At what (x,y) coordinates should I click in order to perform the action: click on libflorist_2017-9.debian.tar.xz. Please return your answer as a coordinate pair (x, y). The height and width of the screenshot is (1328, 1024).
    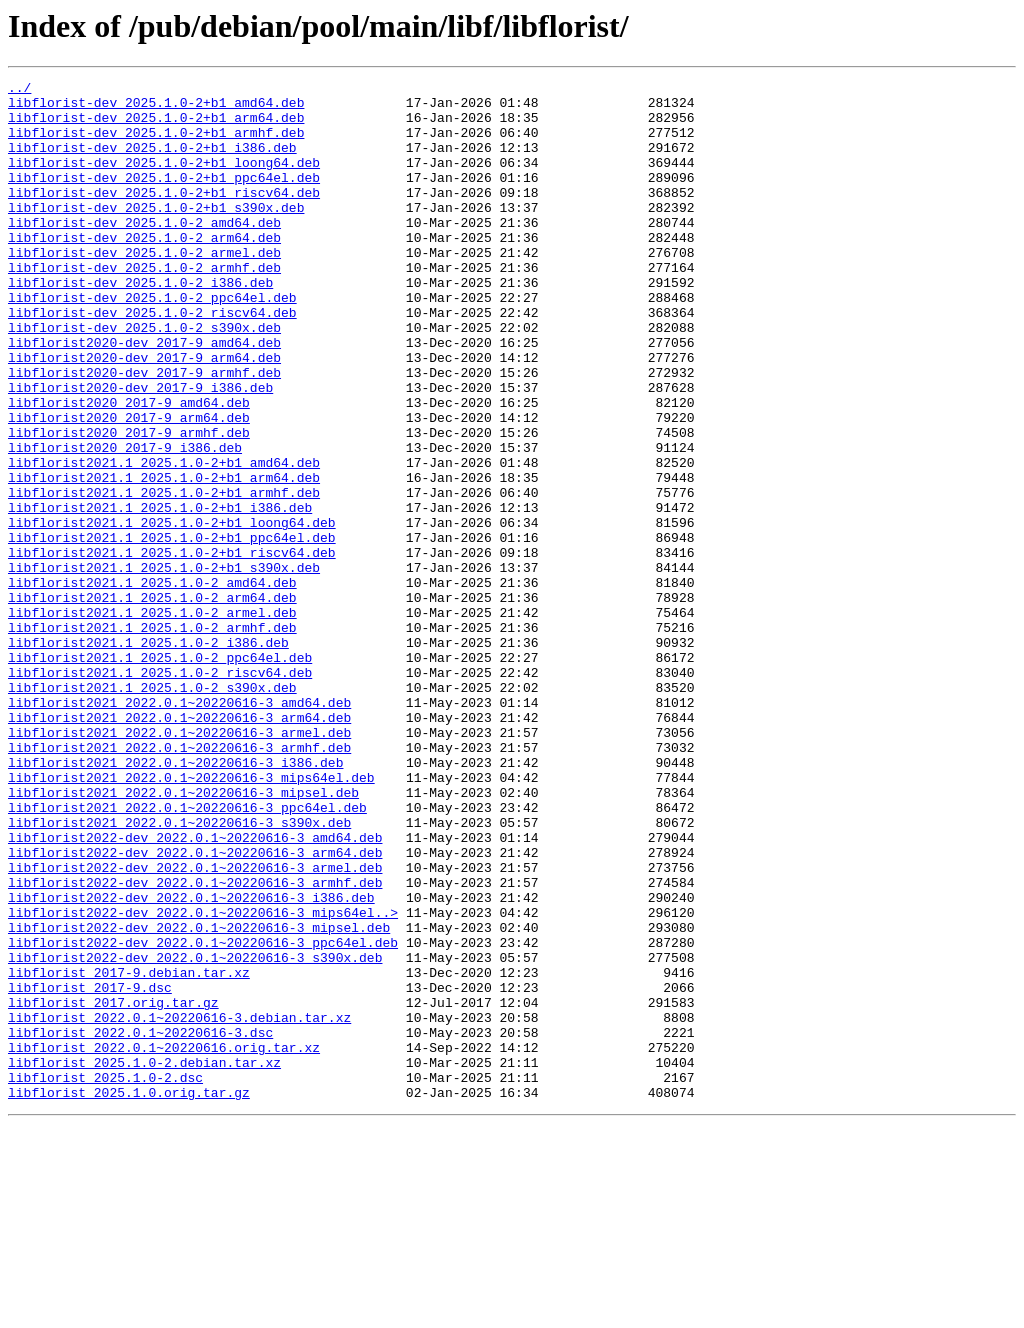
    Looking at the image, I should click on (129, 1152).